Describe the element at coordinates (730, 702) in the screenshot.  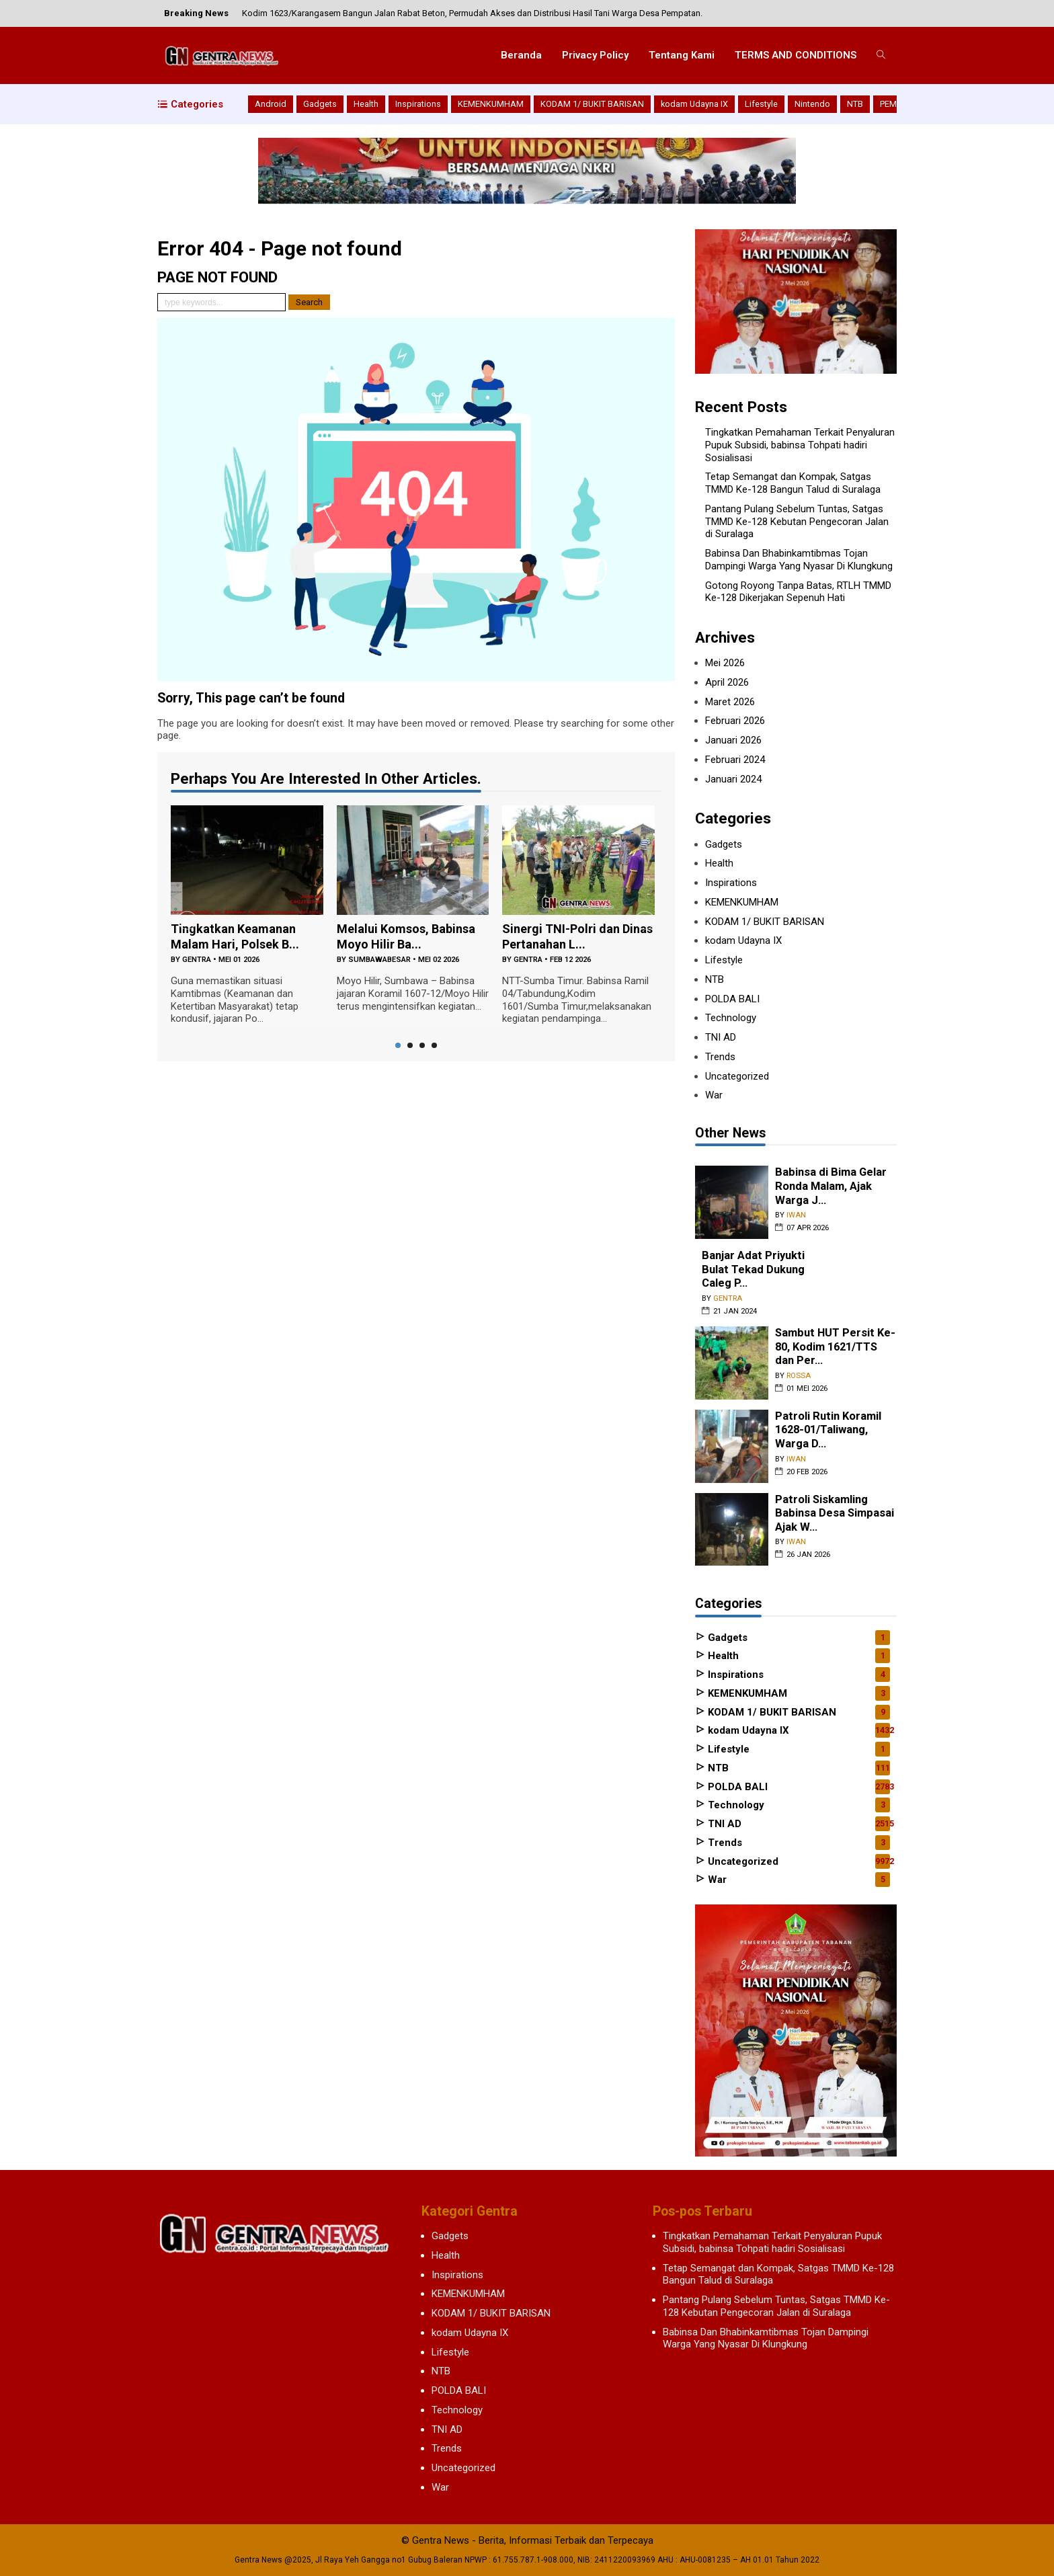
I see `Maret 2026` at that location.